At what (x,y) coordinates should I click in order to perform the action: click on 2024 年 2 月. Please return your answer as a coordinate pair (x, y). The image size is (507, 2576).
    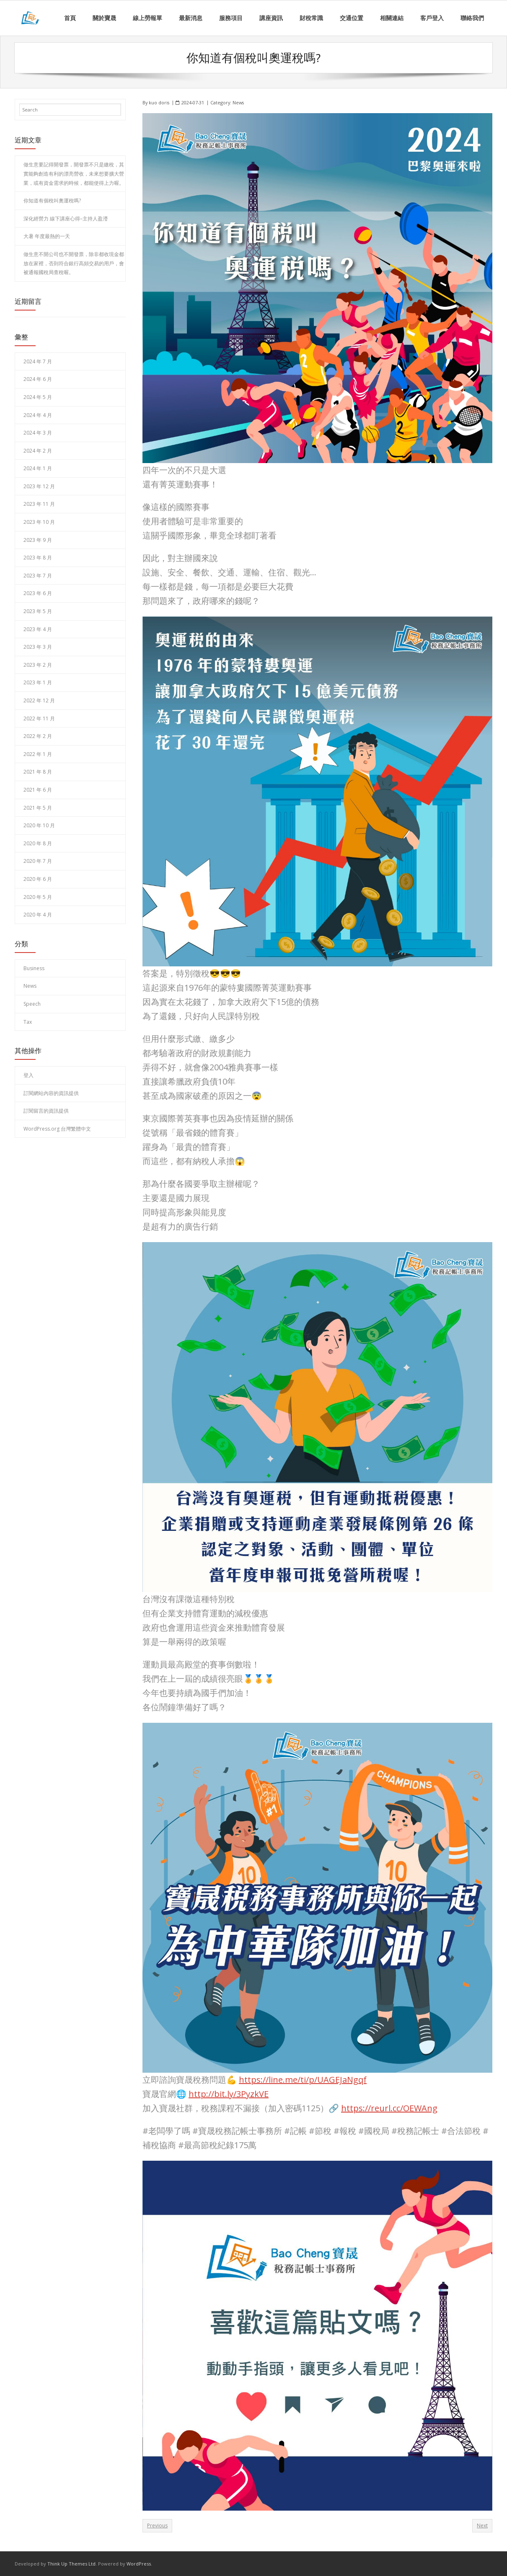
    Looking at the image, I should click on (37, 450).